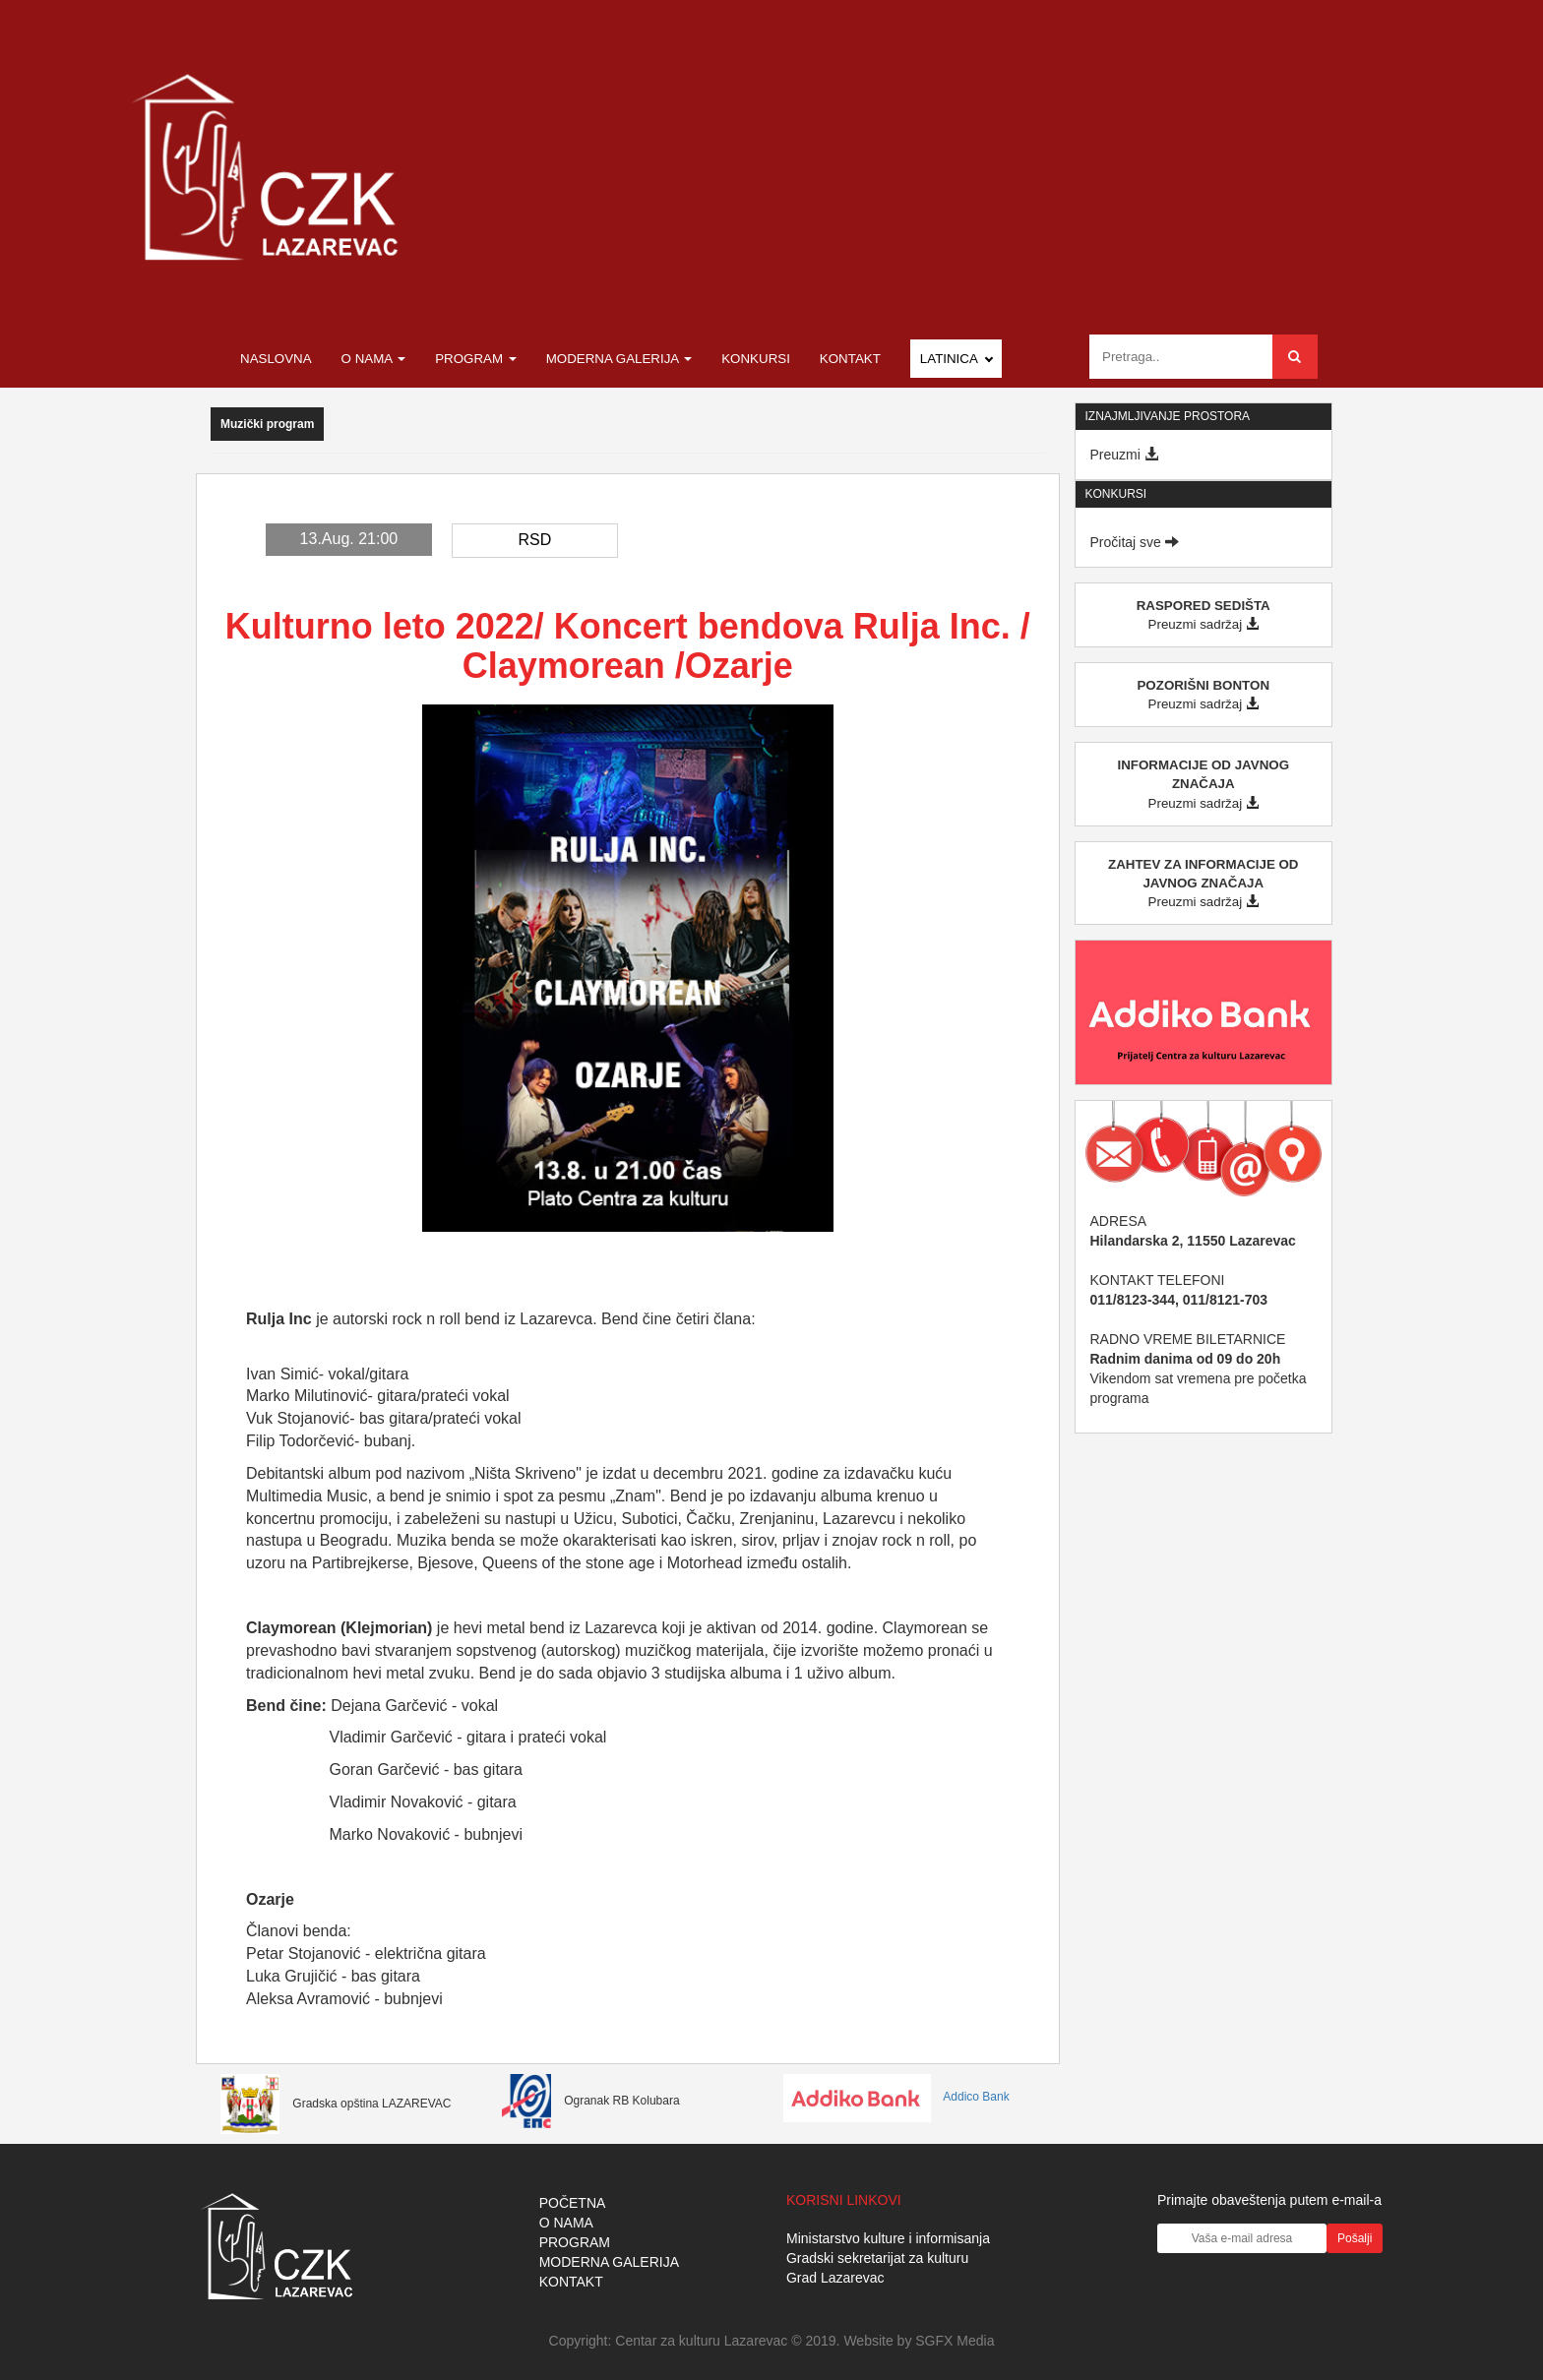 The width and height of the screenshot is (1543, 2380). What do you see at coordinates (566, 2222) in the screenshot?
I see `O NAMA` at bounding box center [566, 2222].